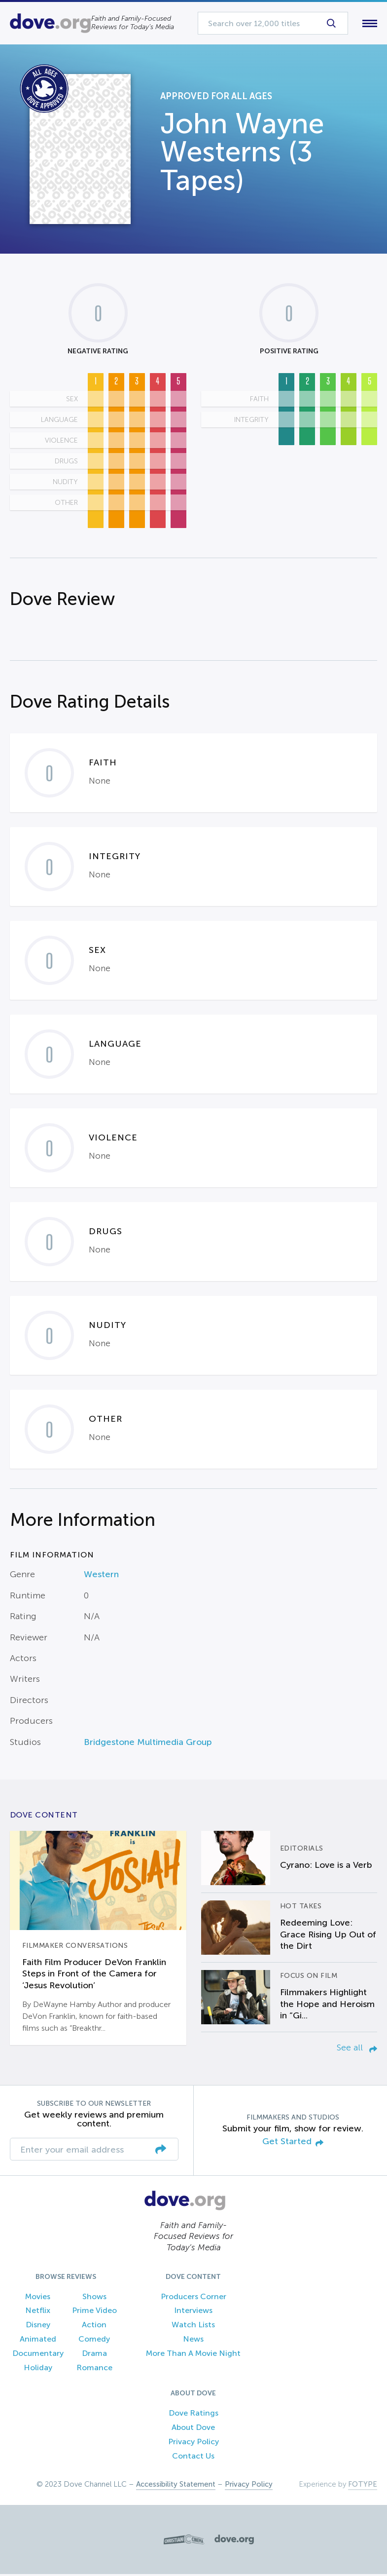 The width and height of the screenshot is (387, 2576). I want to click on About Dove, so click(193, 2429).